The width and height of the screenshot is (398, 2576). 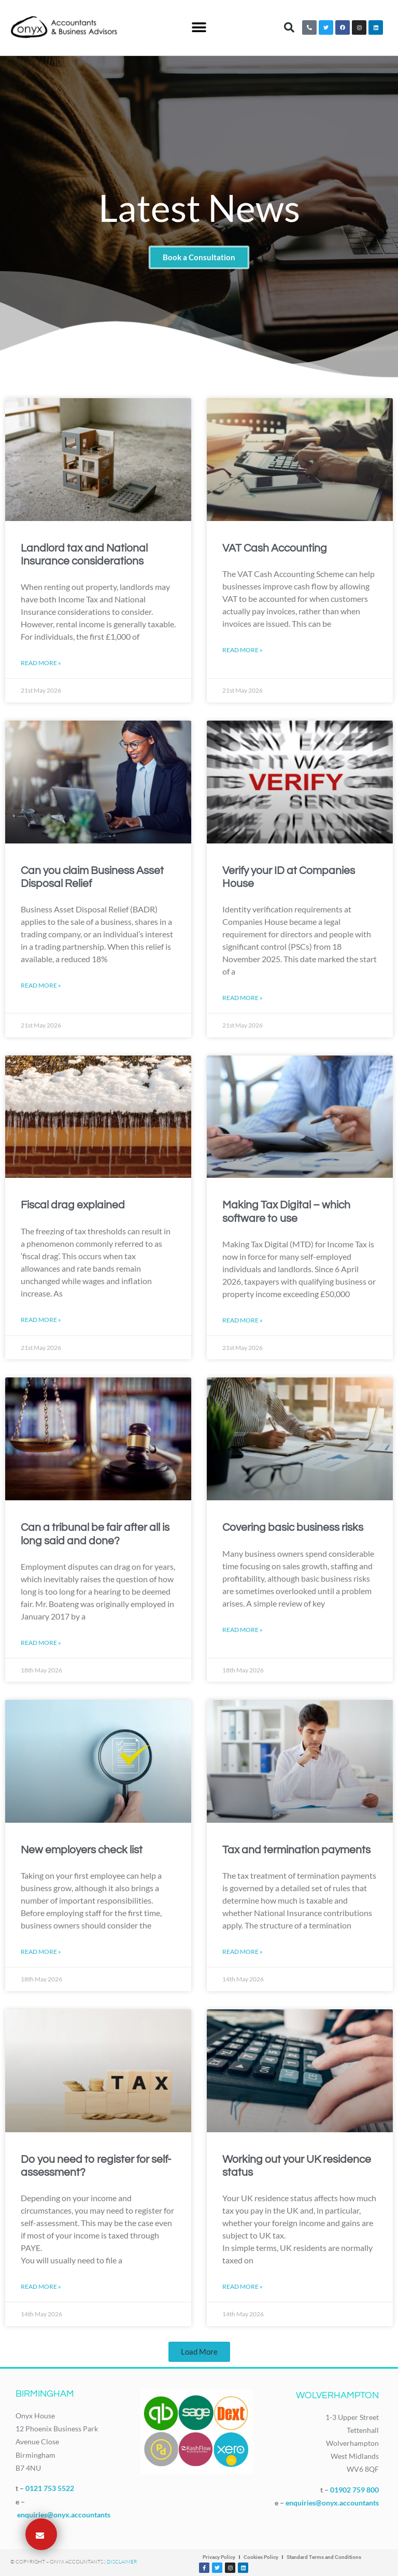 I want to click on 01902 759 800, so click(x=354, y=2489).